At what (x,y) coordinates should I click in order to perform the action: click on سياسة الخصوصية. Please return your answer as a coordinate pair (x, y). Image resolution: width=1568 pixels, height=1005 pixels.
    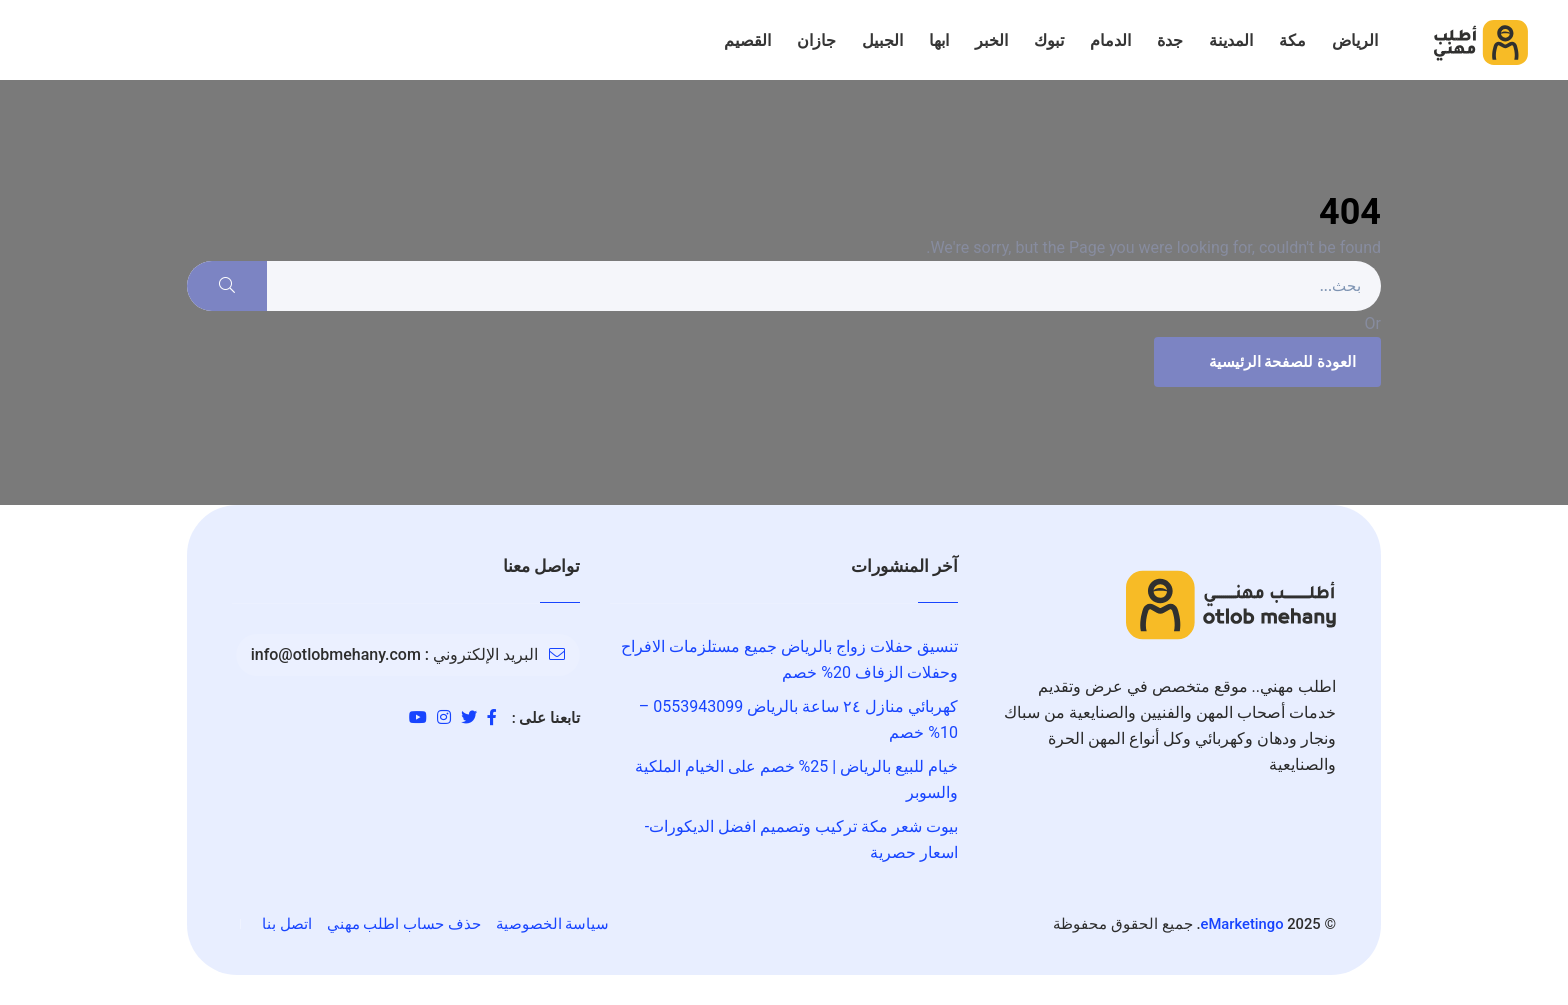
    Looking at the image, I should click on (553, 924).